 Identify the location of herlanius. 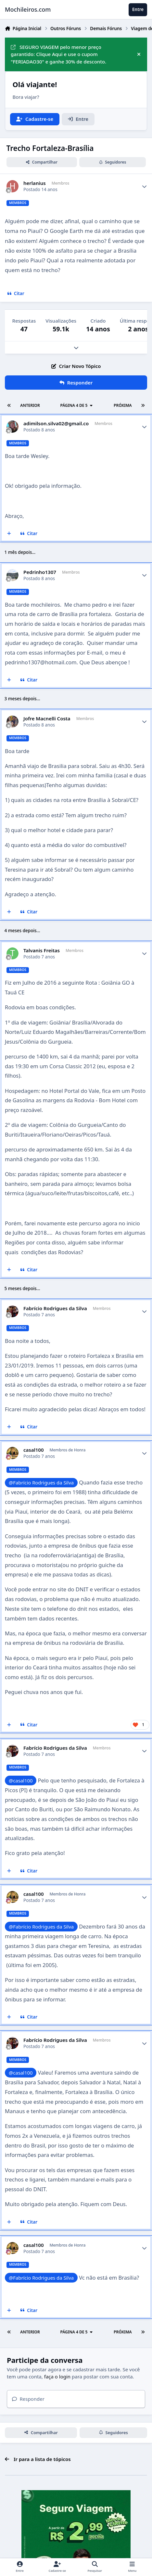
(34, 183).